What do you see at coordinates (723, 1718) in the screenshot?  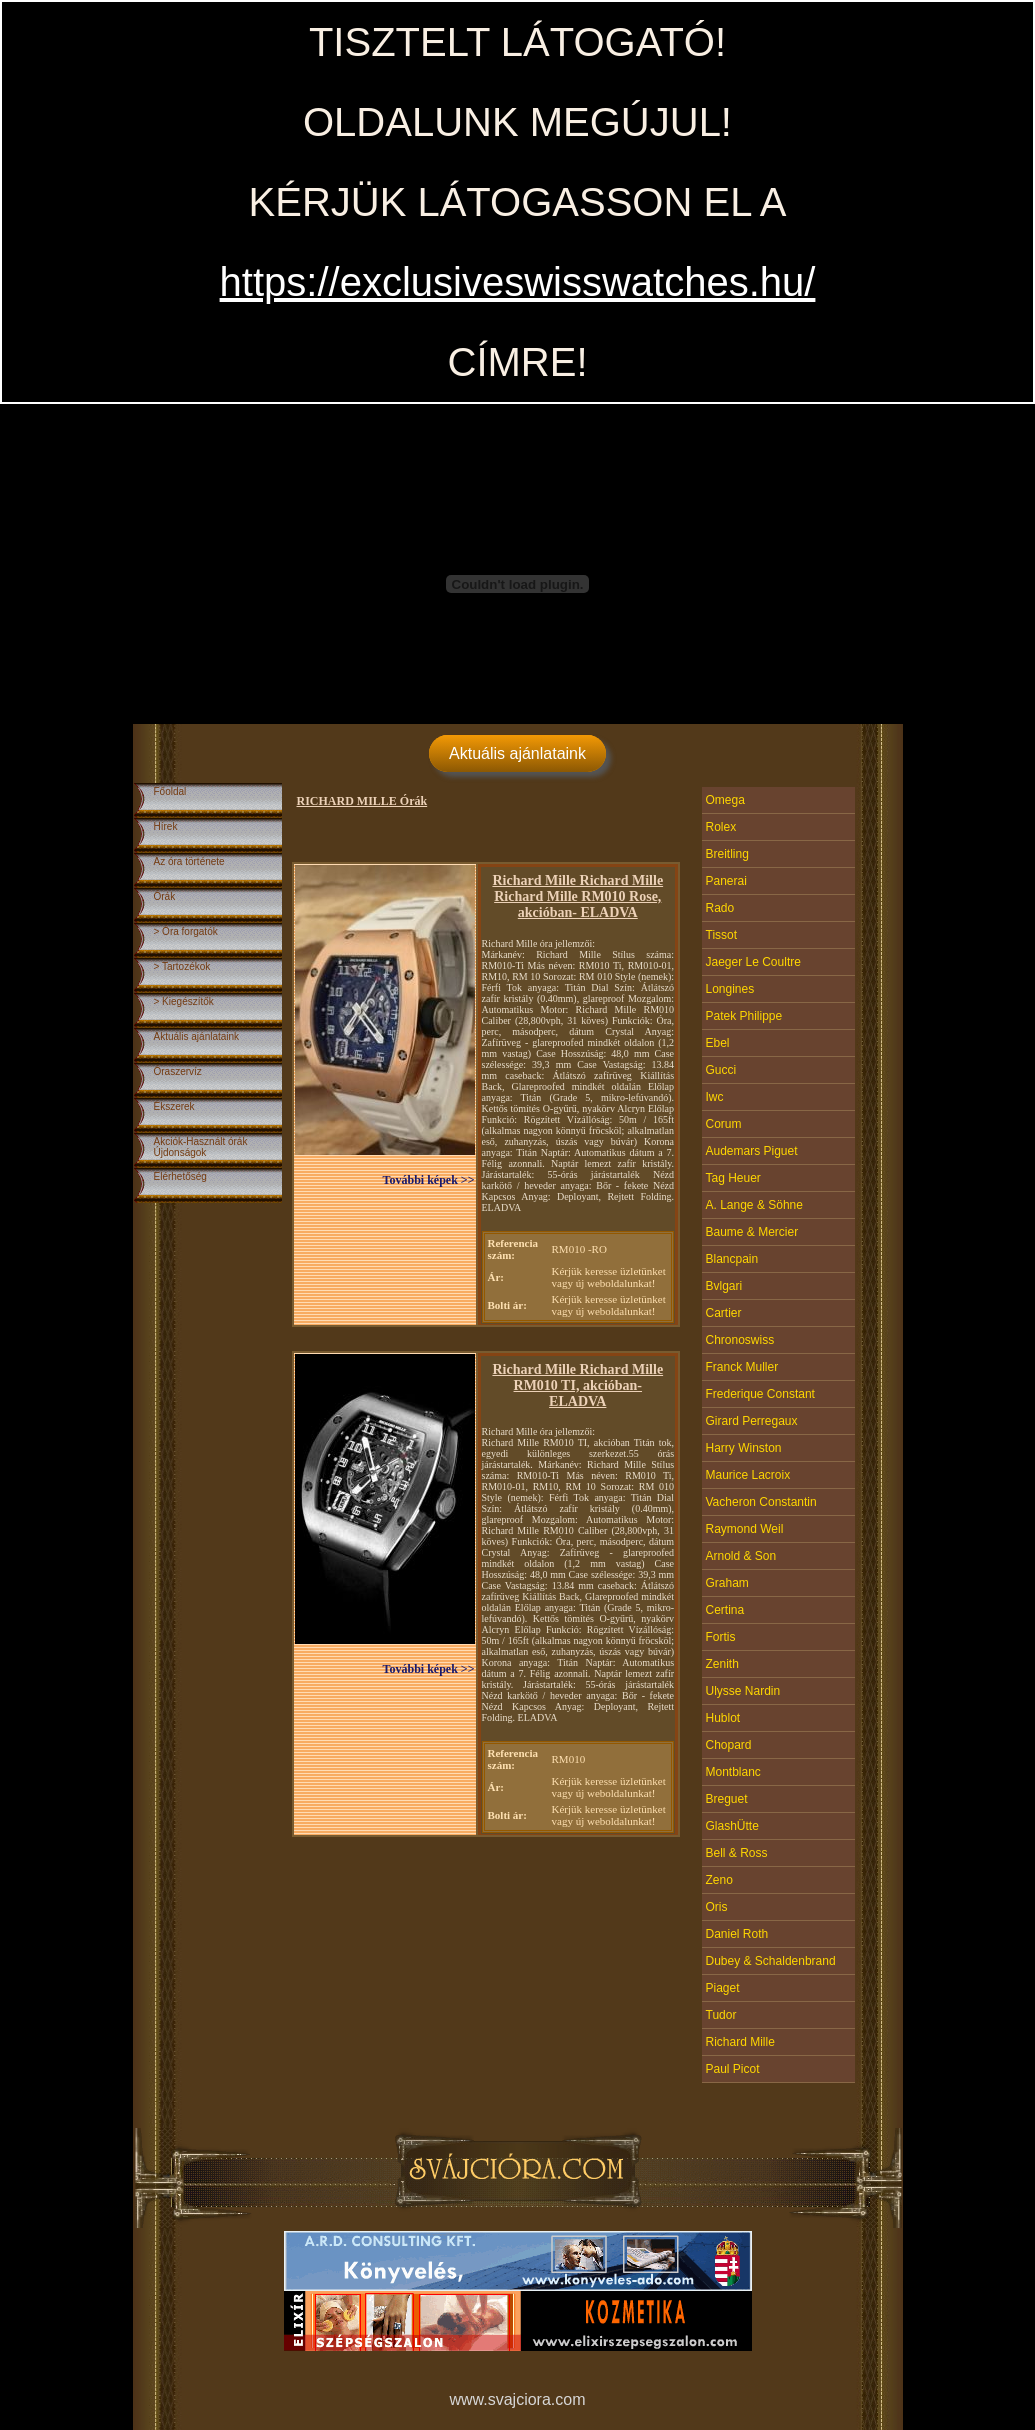 I see `Hublot` at bounding box center [723, 1718].